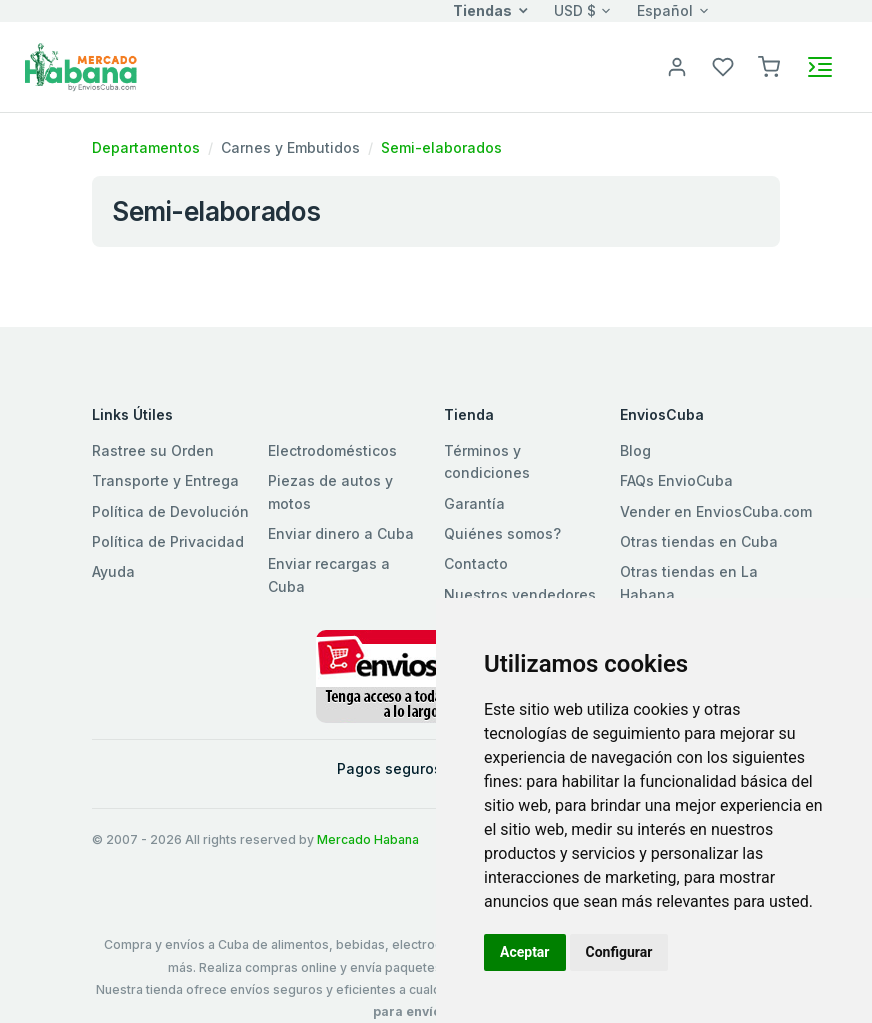 The width and height of the screenshot is (872, 1023). What do you see at coordinates (146, 147) in the screenshot?
I see `Departamentos` at bounding box center [146, 147].